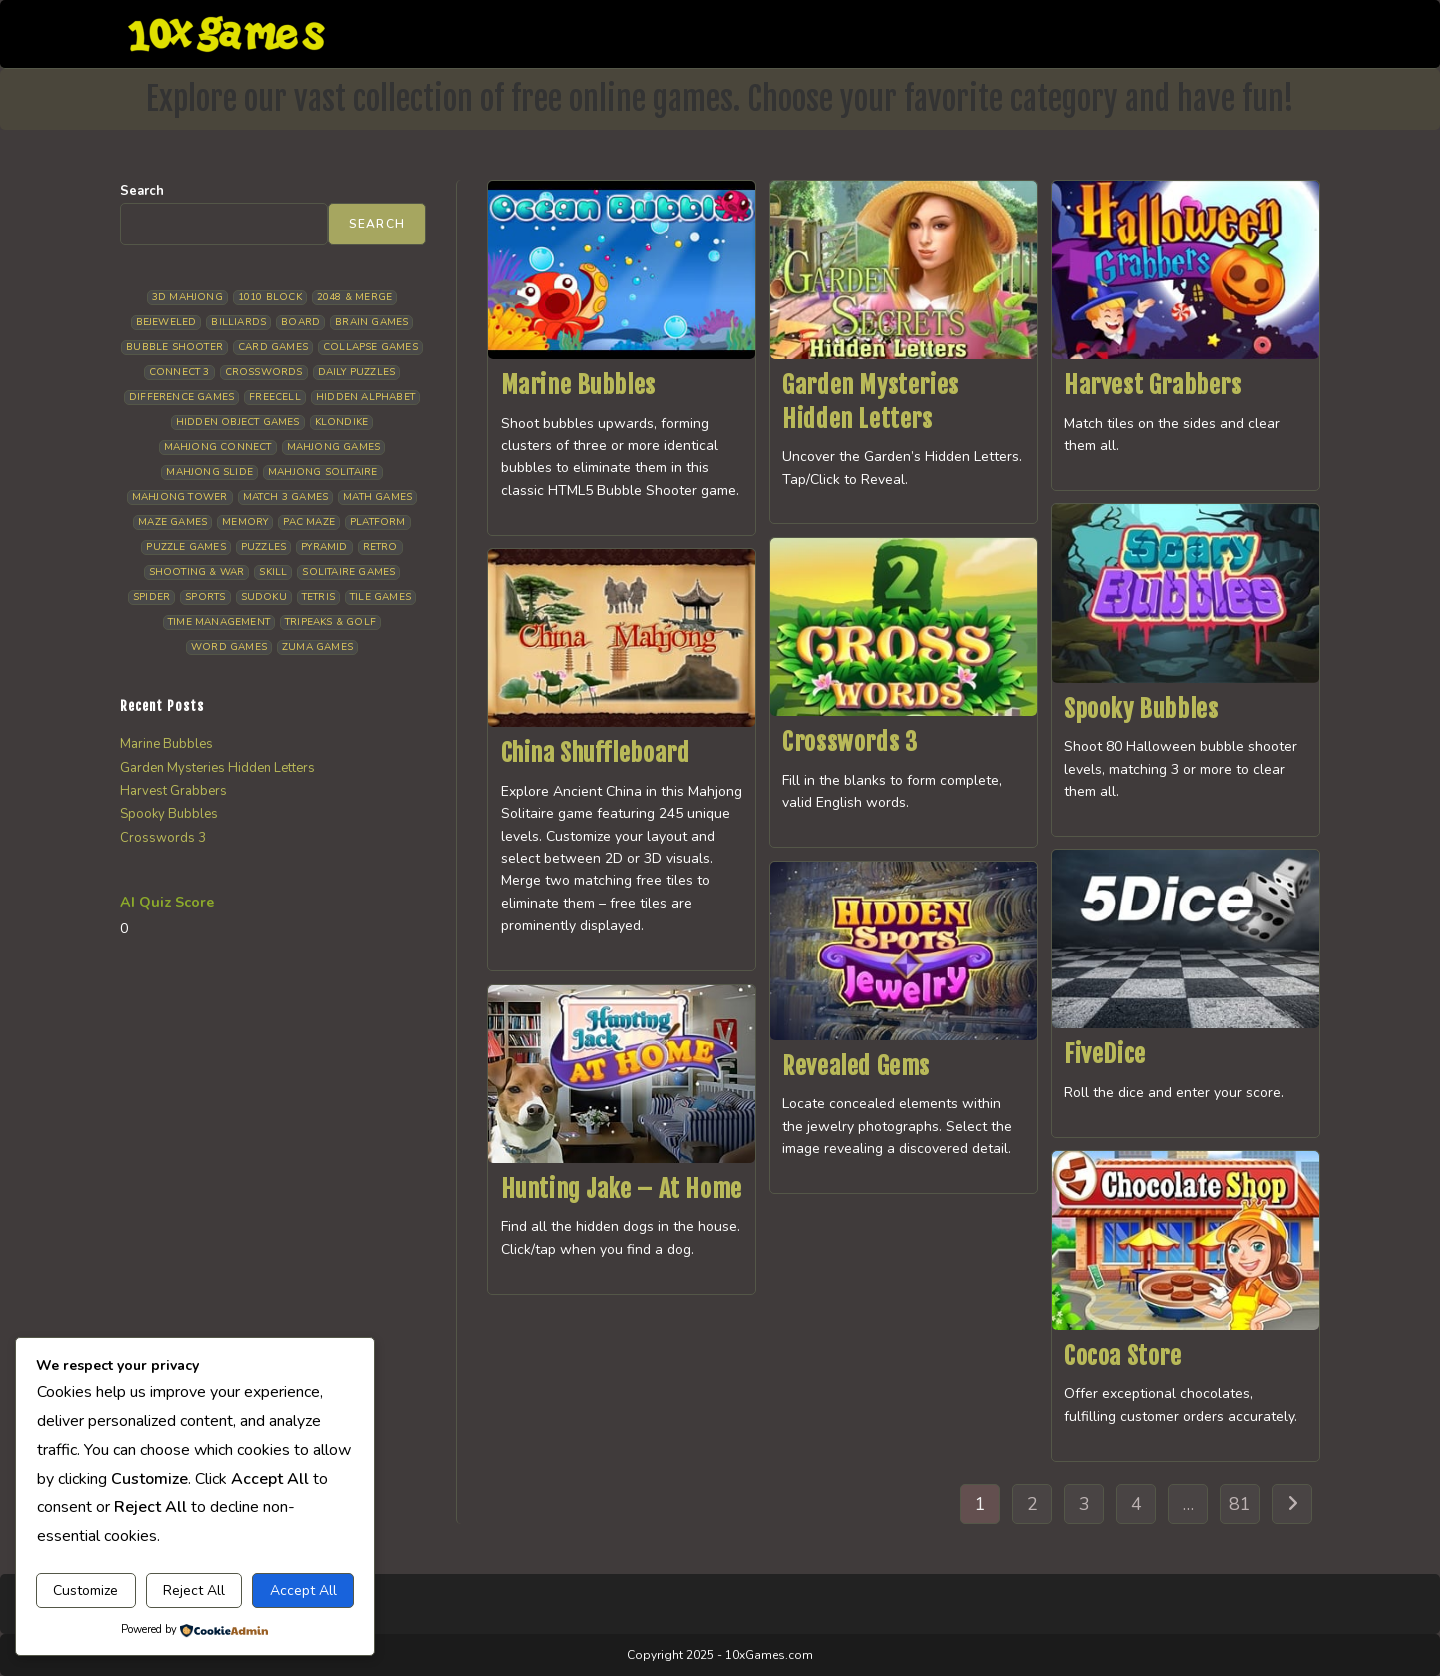  Describe the element at coordinates (273, 572) in the screenshot. I see `Skill [Skill (19 items)]` at that location.